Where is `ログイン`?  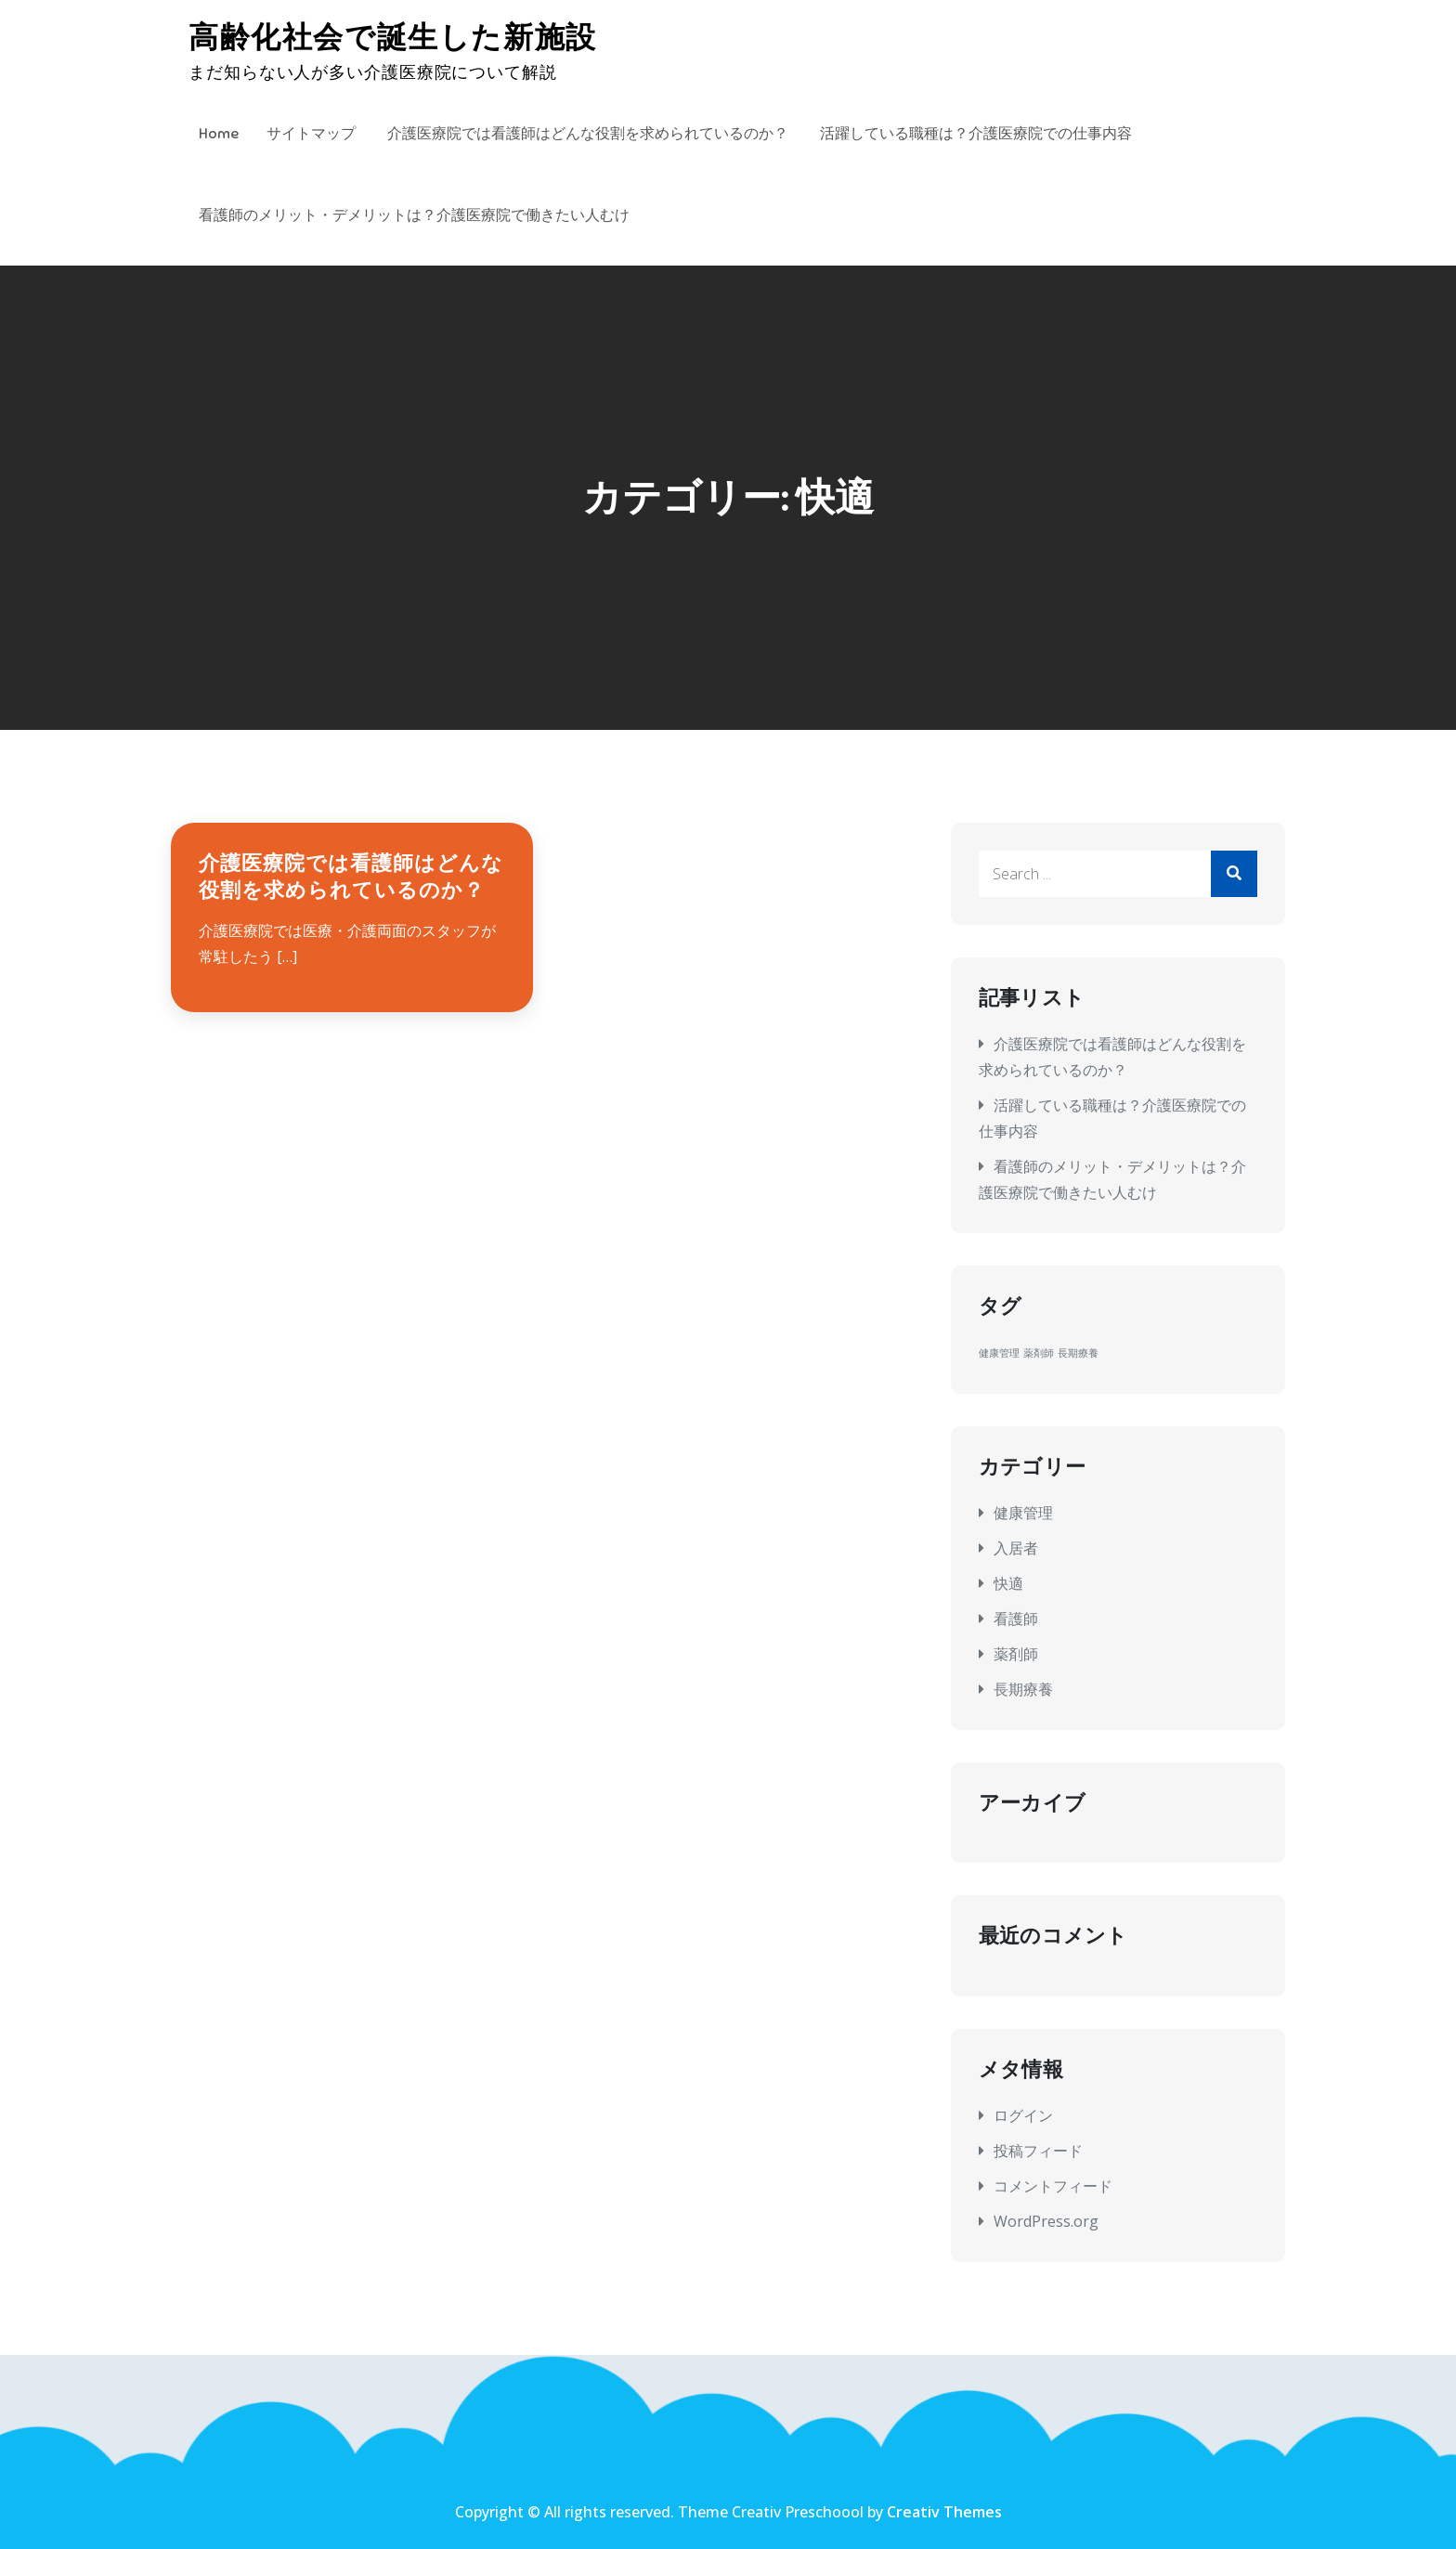
ログイン is located at coordinates (1023, 2115).